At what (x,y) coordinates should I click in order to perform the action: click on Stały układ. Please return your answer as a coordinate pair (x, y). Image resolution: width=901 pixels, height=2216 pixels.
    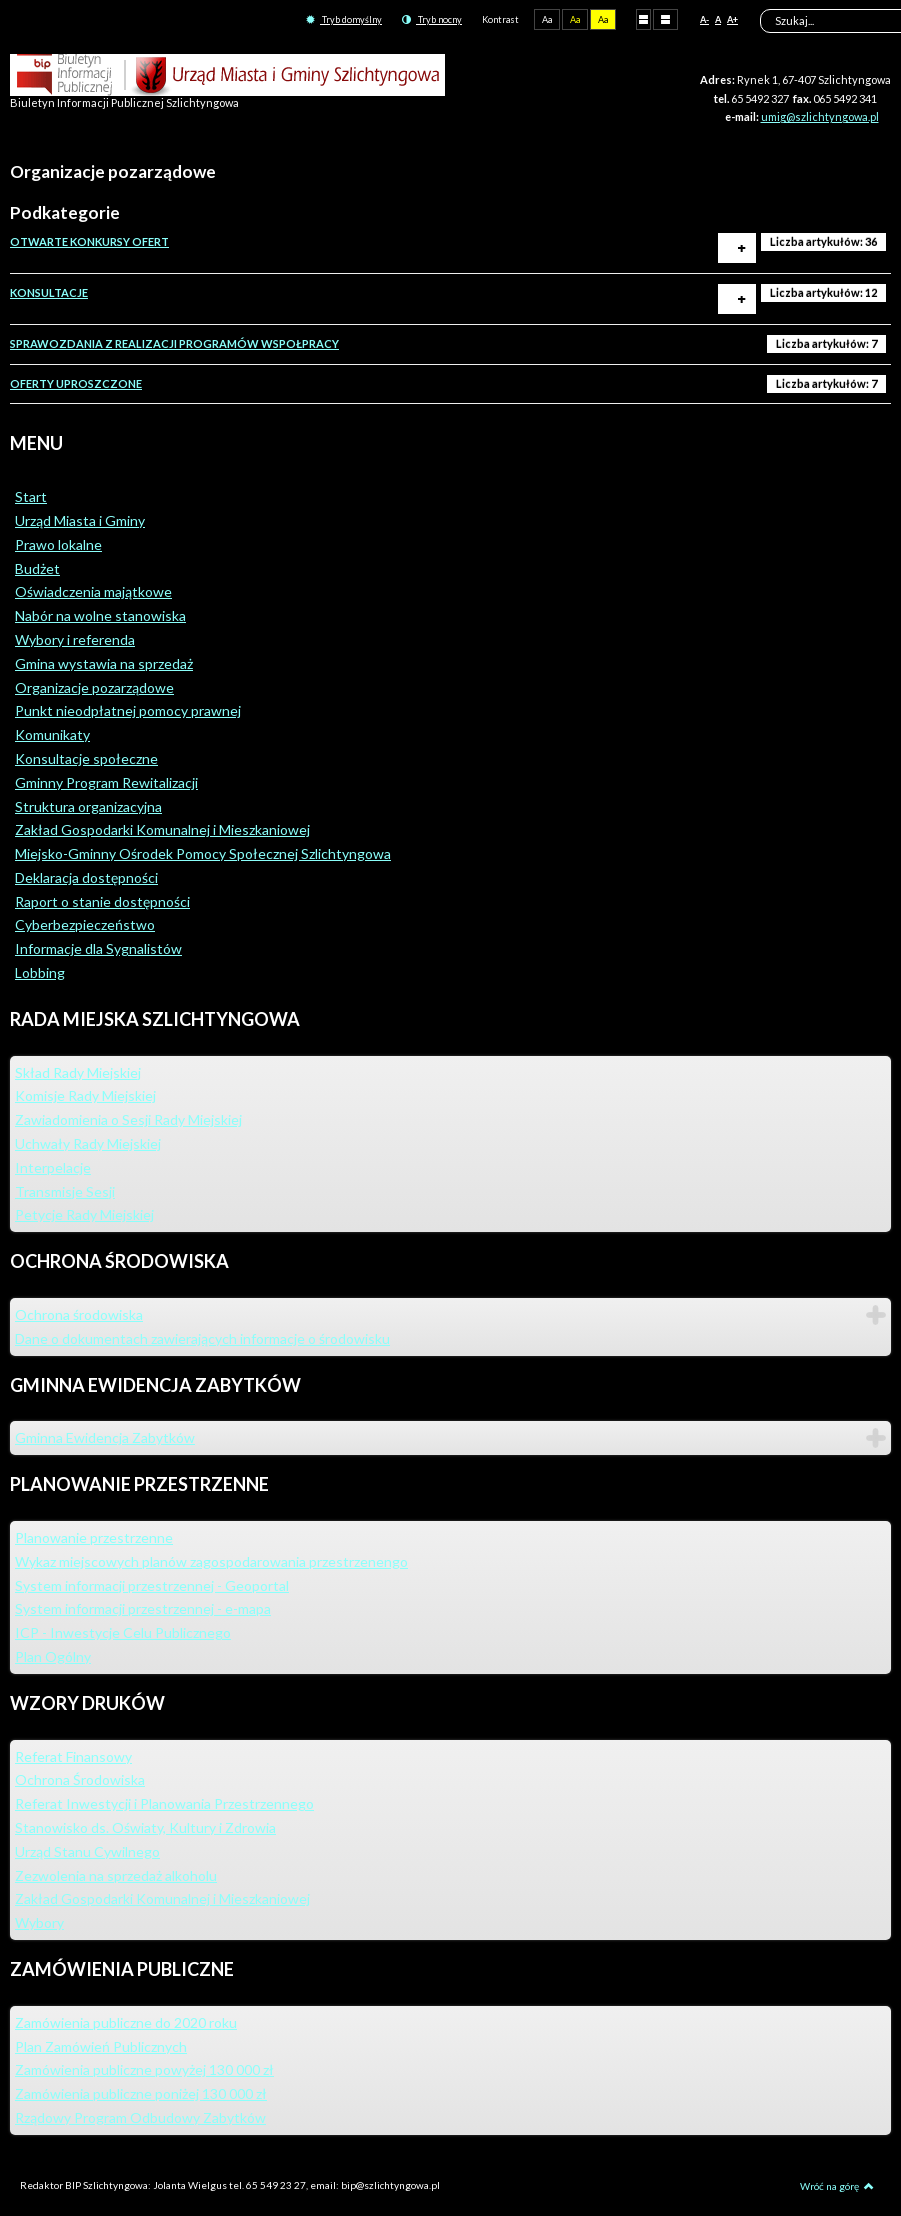
    Looking at the image, I should click on (643, 19).